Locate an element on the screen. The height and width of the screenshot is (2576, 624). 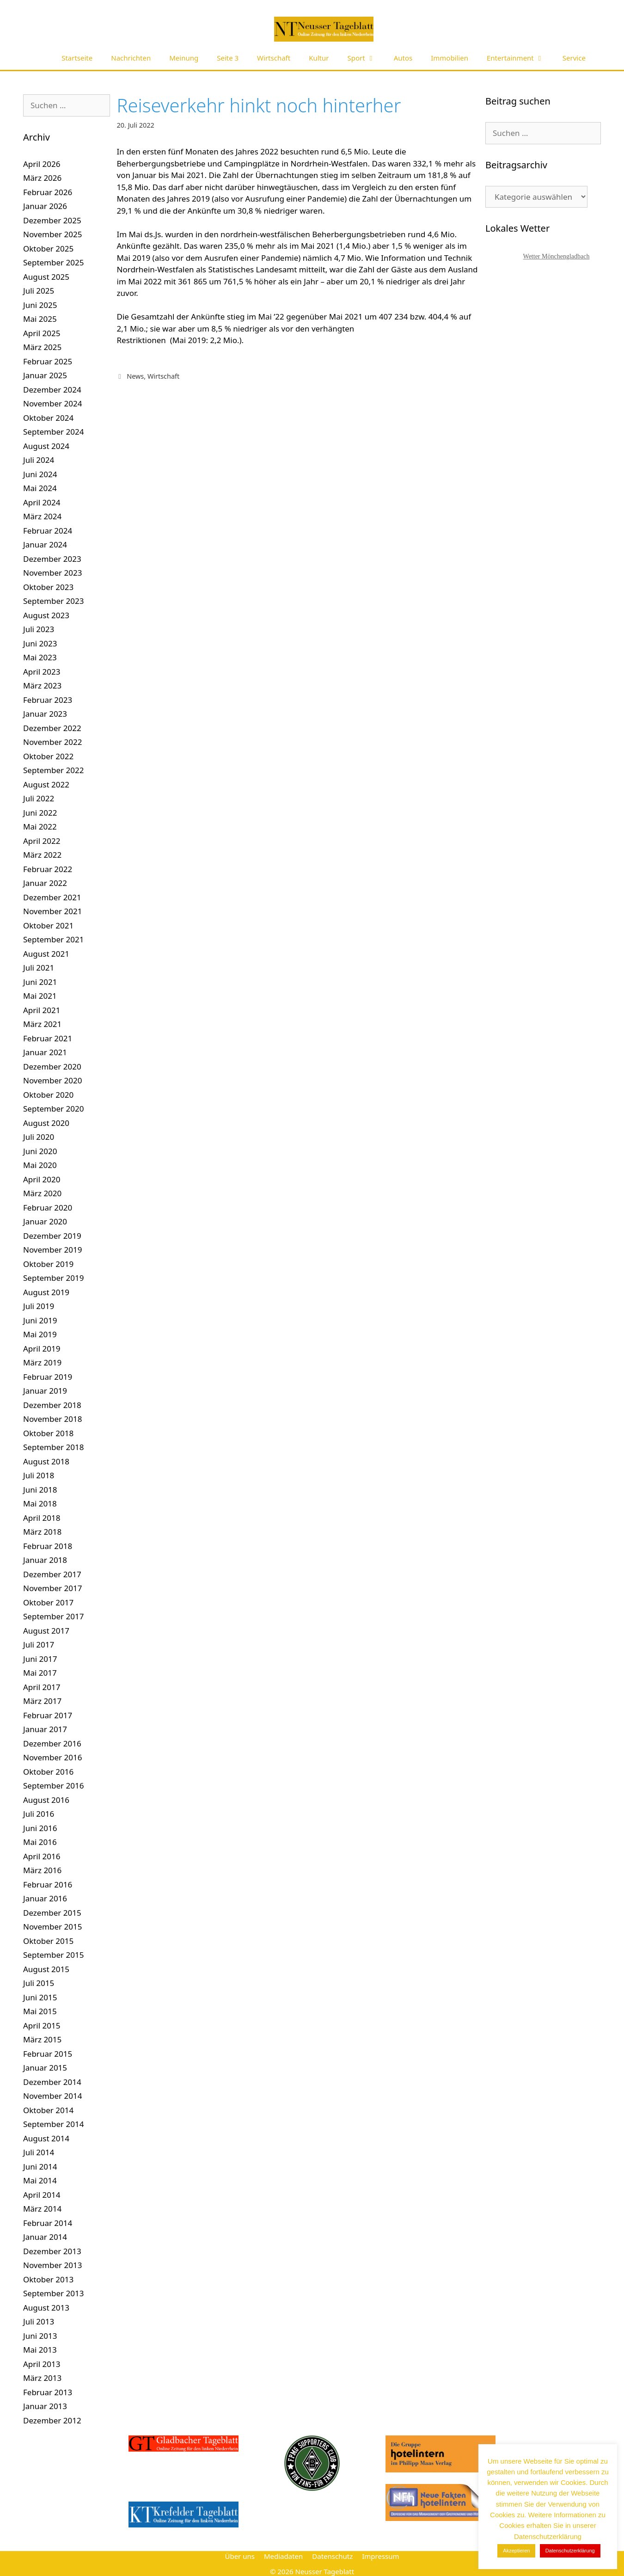
März 2025 is located at coordinates (42, 347).